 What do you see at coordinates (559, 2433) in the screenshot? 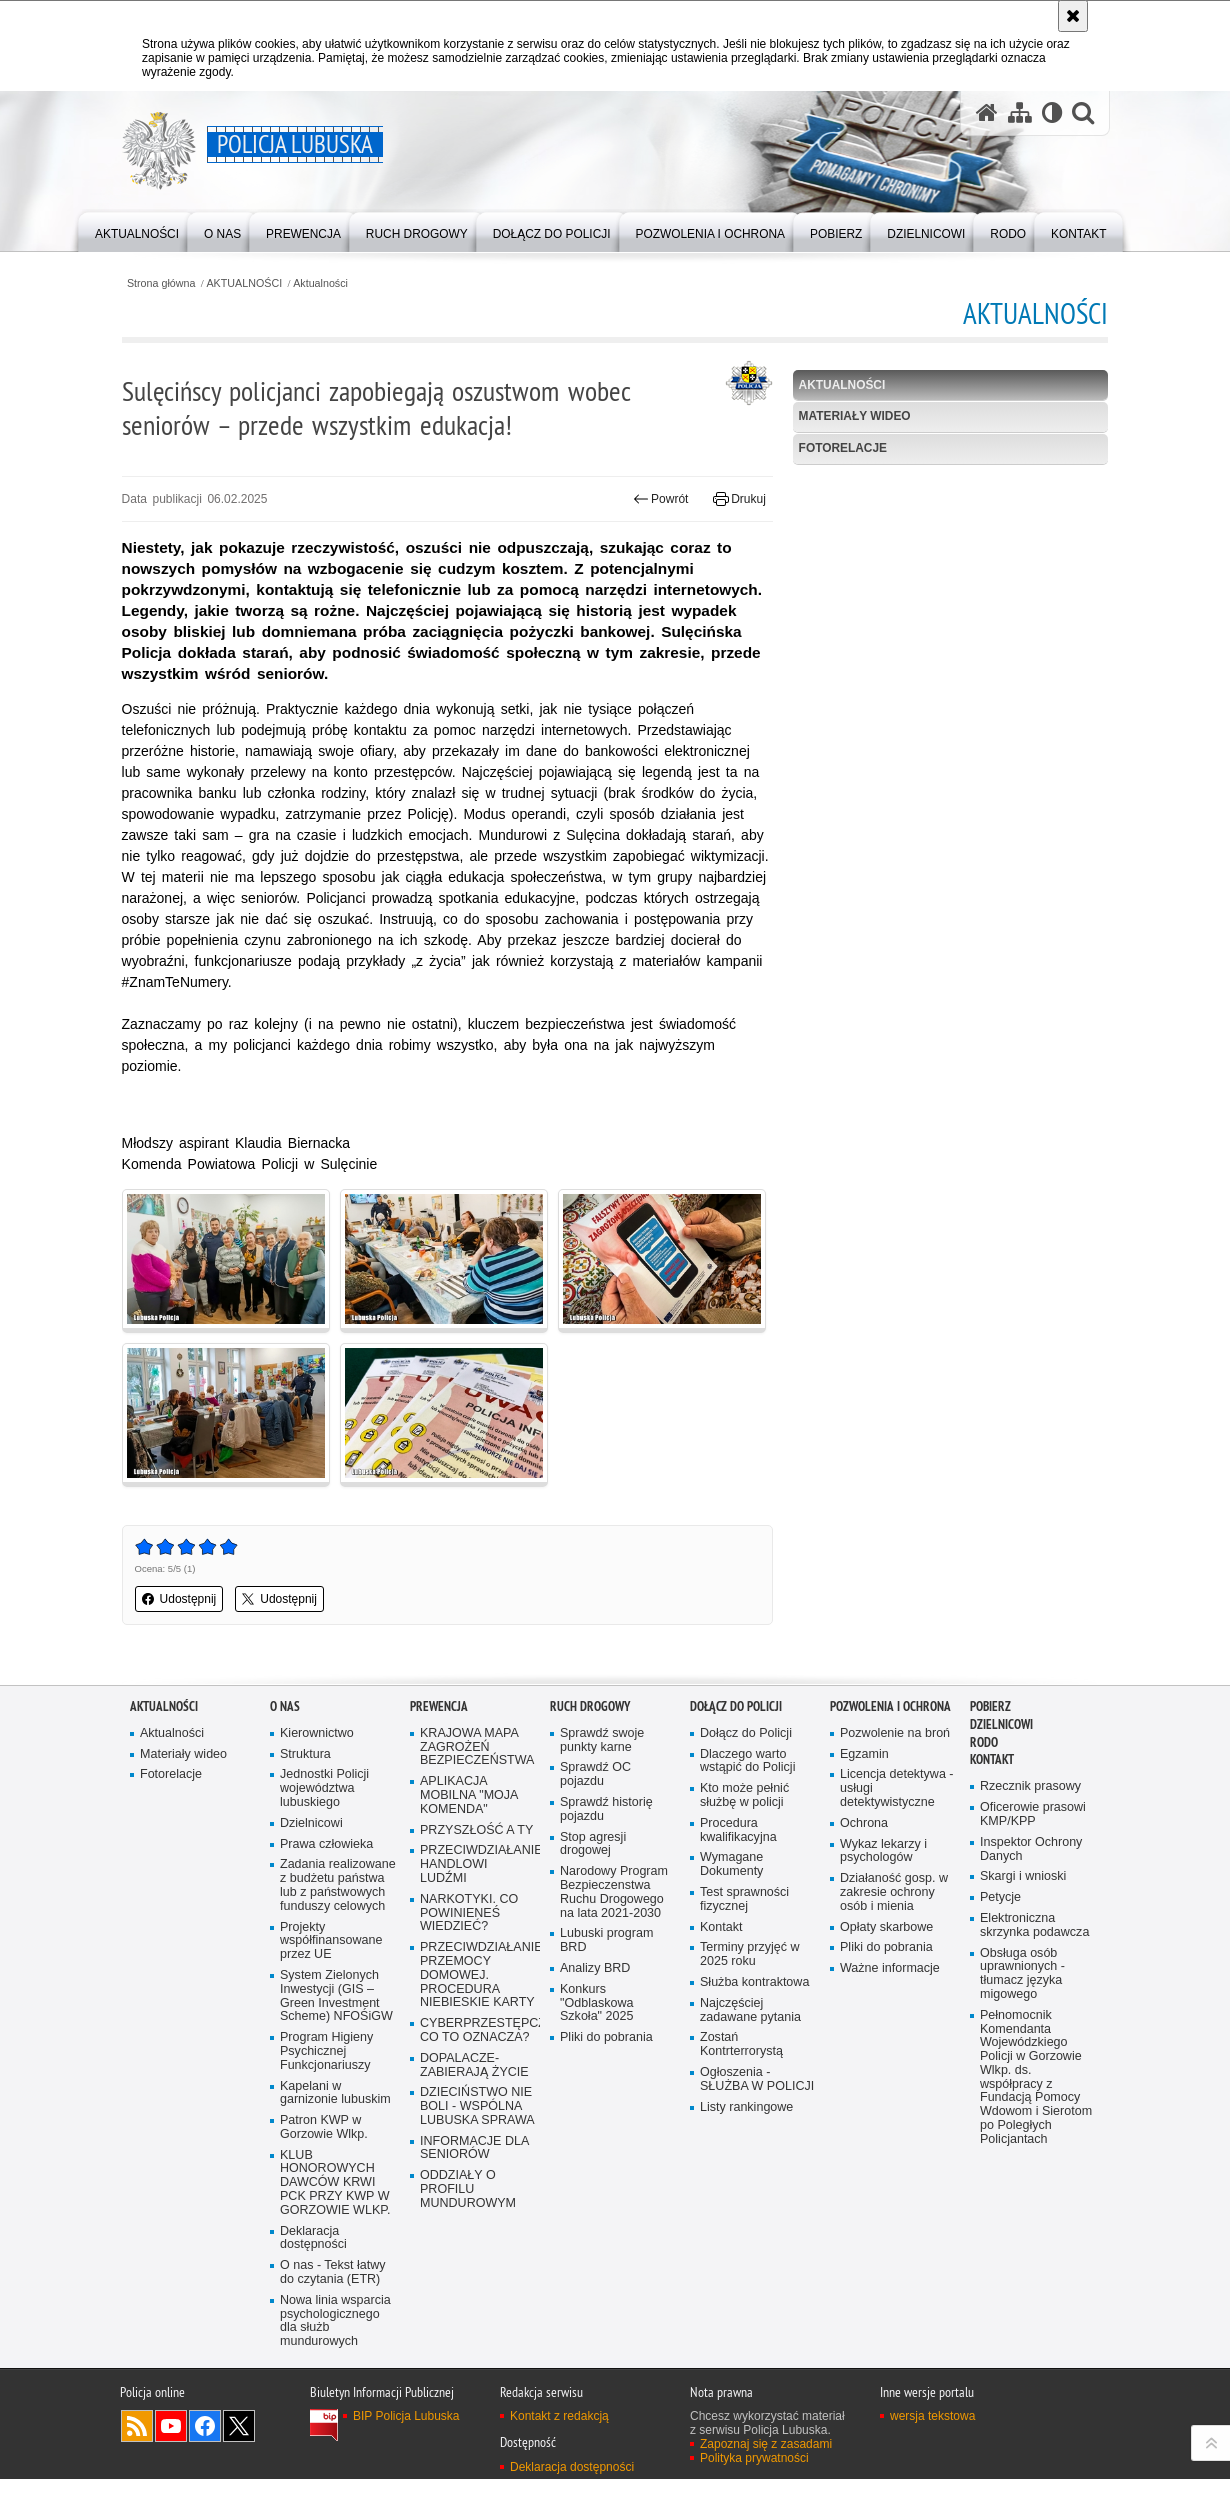
I see `Kontakt z redakcją` at bounding box center [559, 2433].